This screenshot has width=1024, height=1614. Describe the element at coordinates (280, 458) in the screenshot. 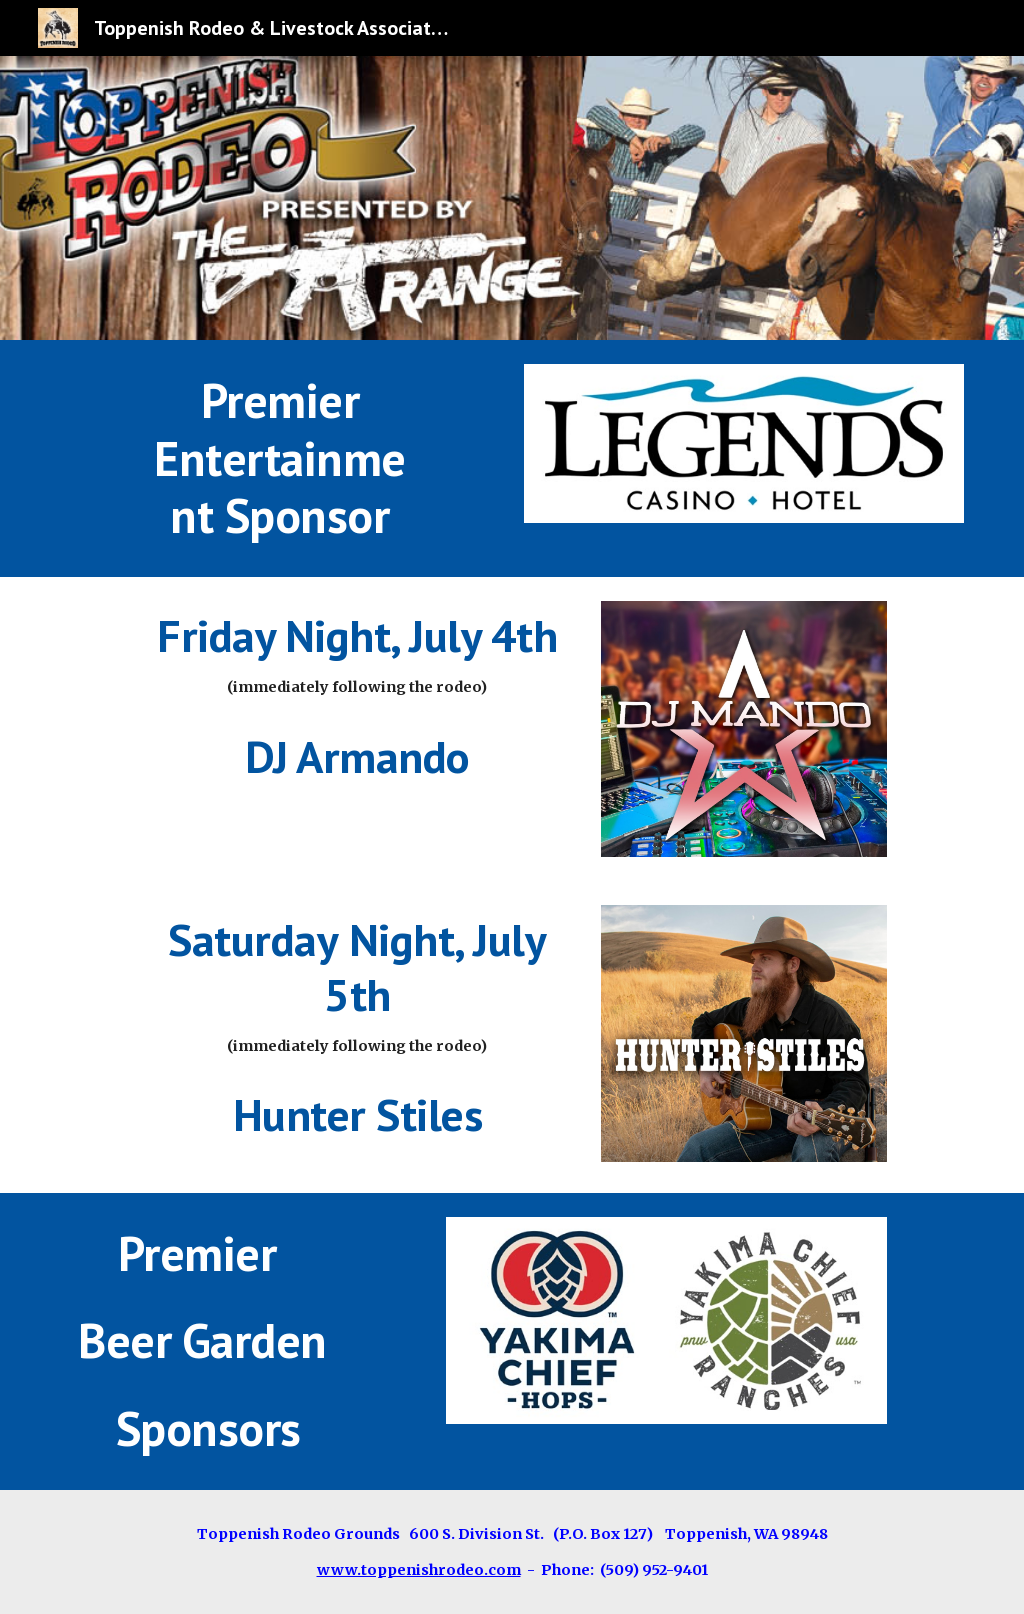

I see `[main]` at that location.